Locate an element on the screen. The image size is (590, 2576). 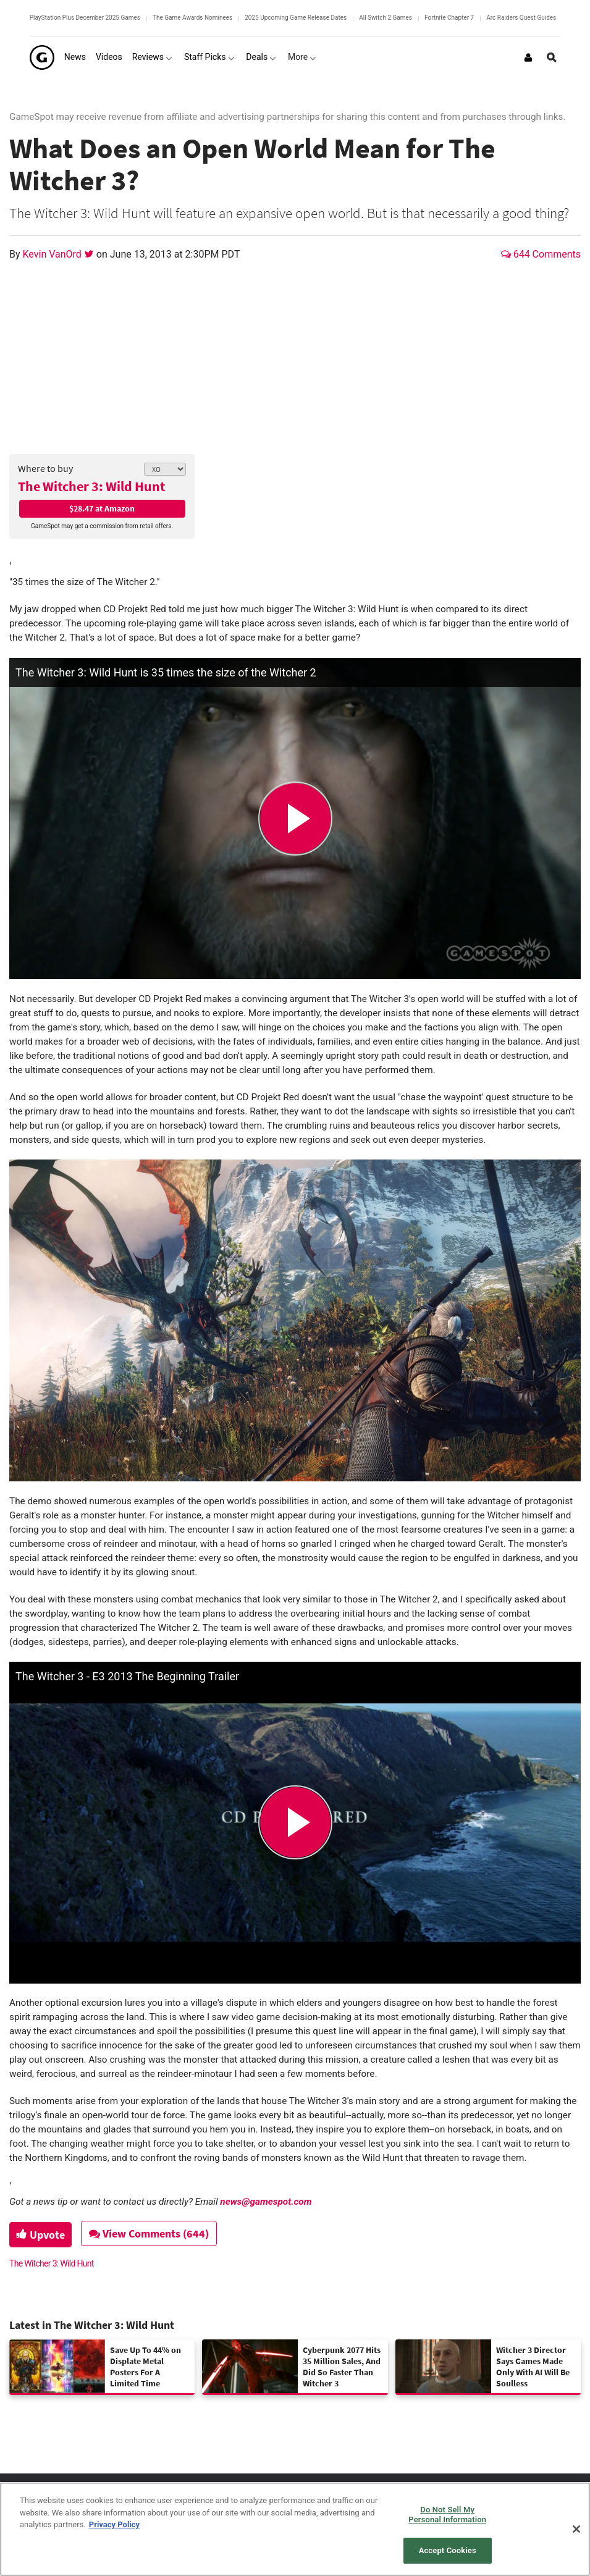
[Login or Sign Up] is located at coordinates (528, 57).